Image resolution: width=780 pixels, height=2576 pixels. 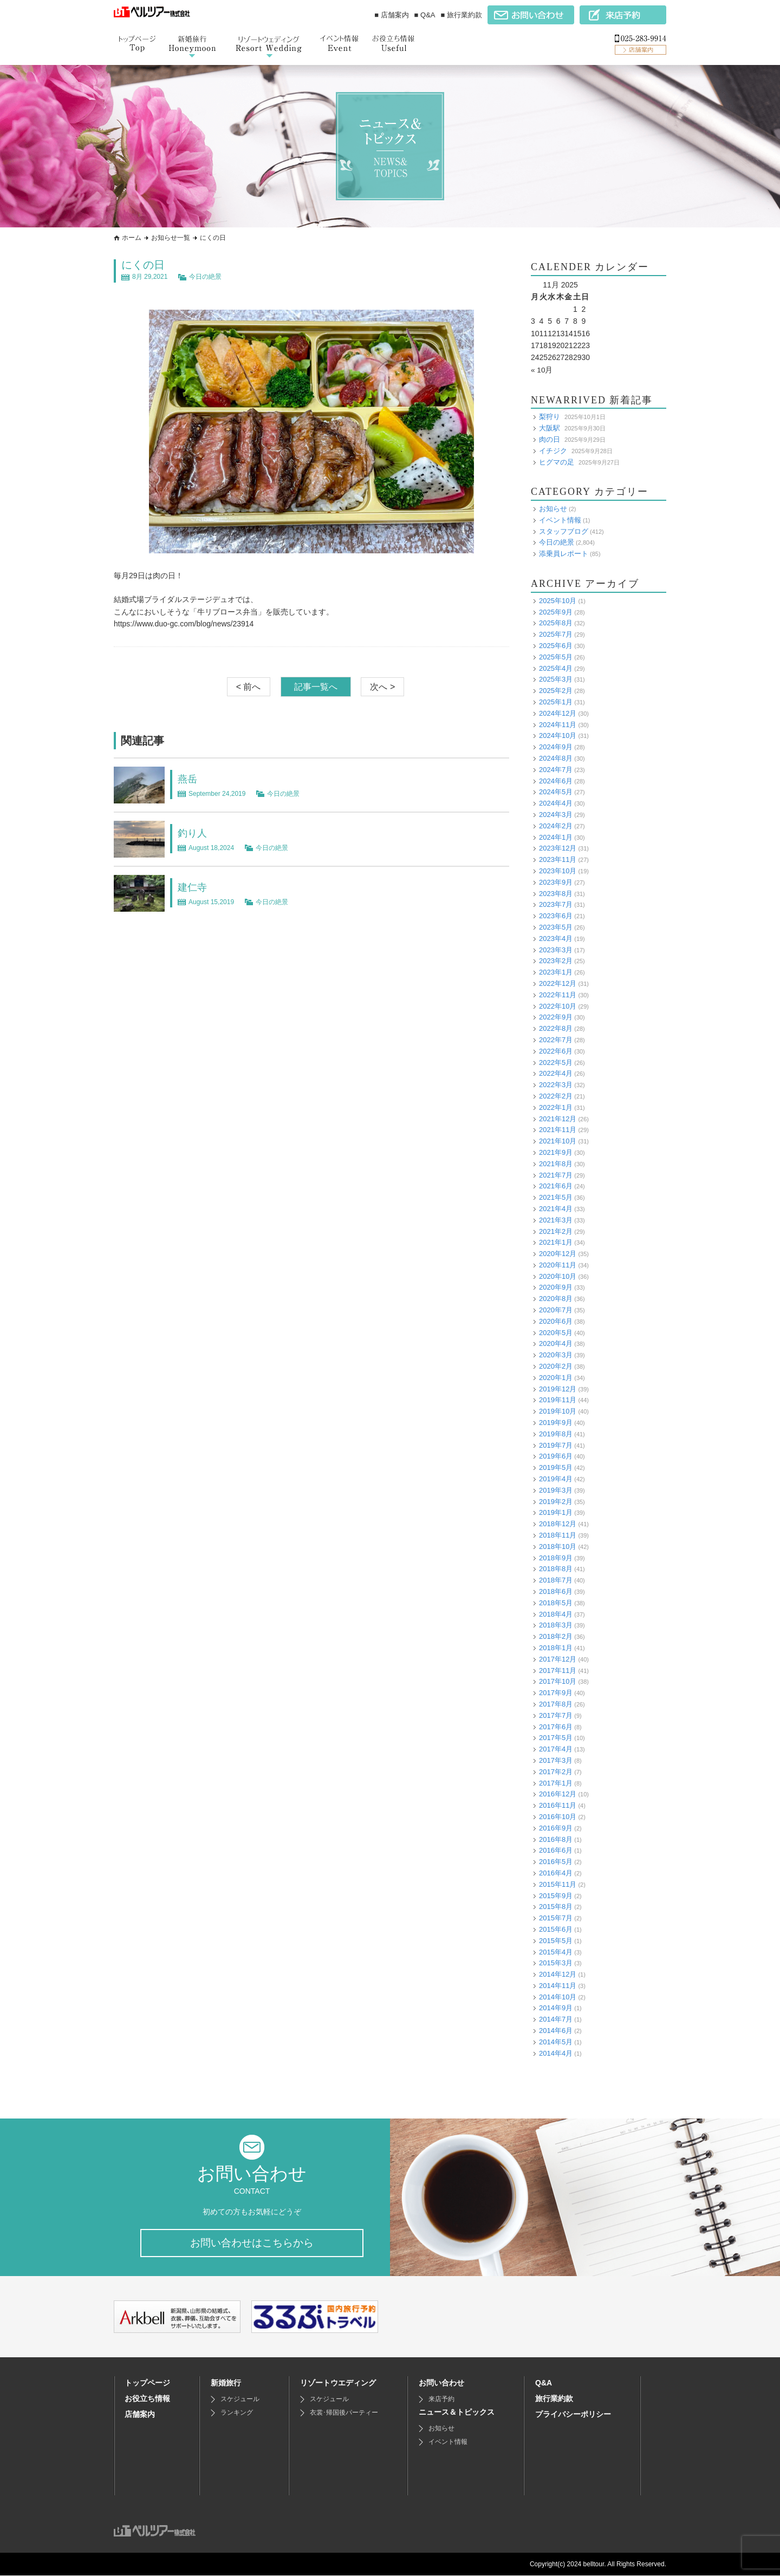 I want to click on 2023年2月, so click(x=556, y=961).